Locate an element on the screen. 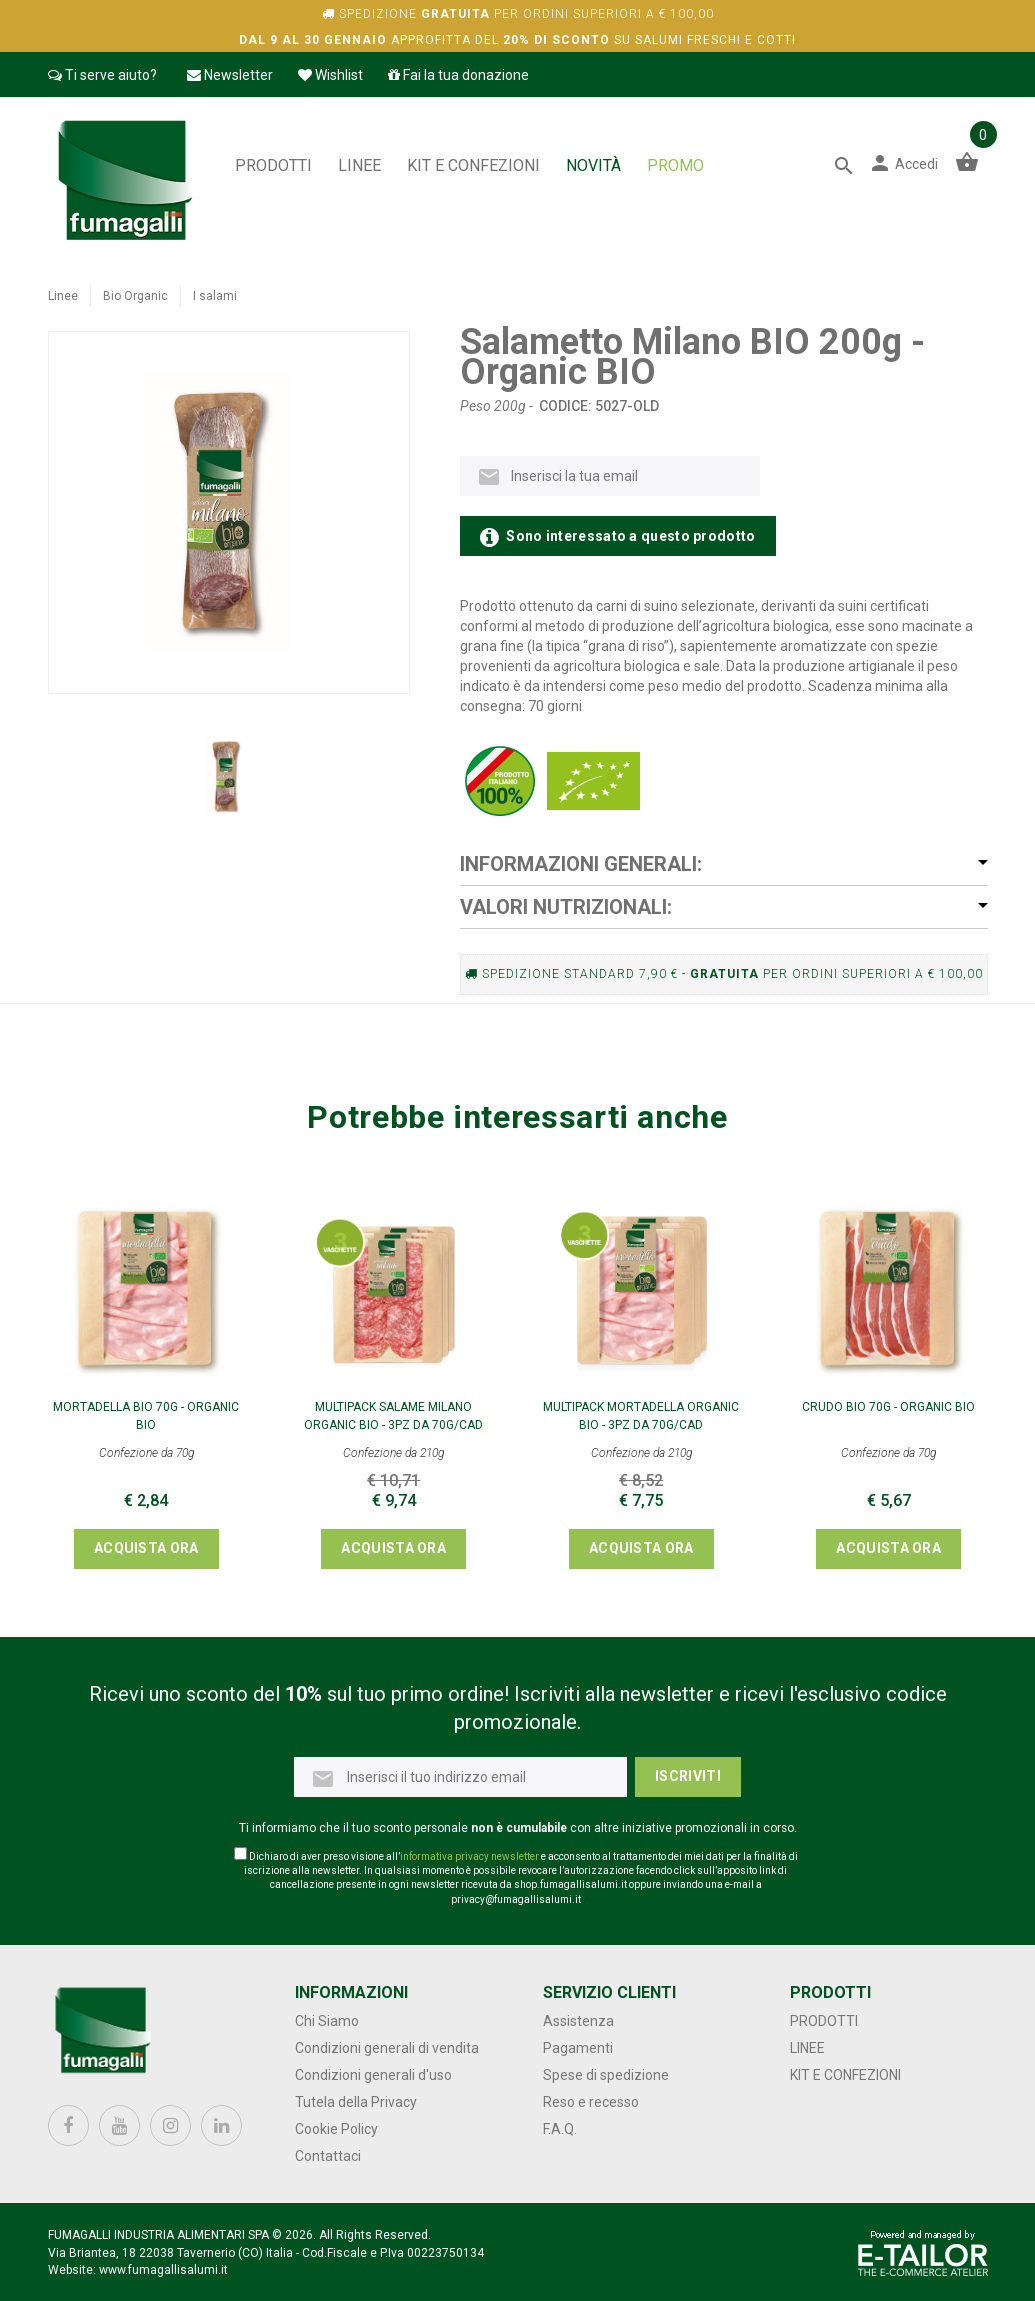  F.A.Q. is located at coordinates (560, 2129).